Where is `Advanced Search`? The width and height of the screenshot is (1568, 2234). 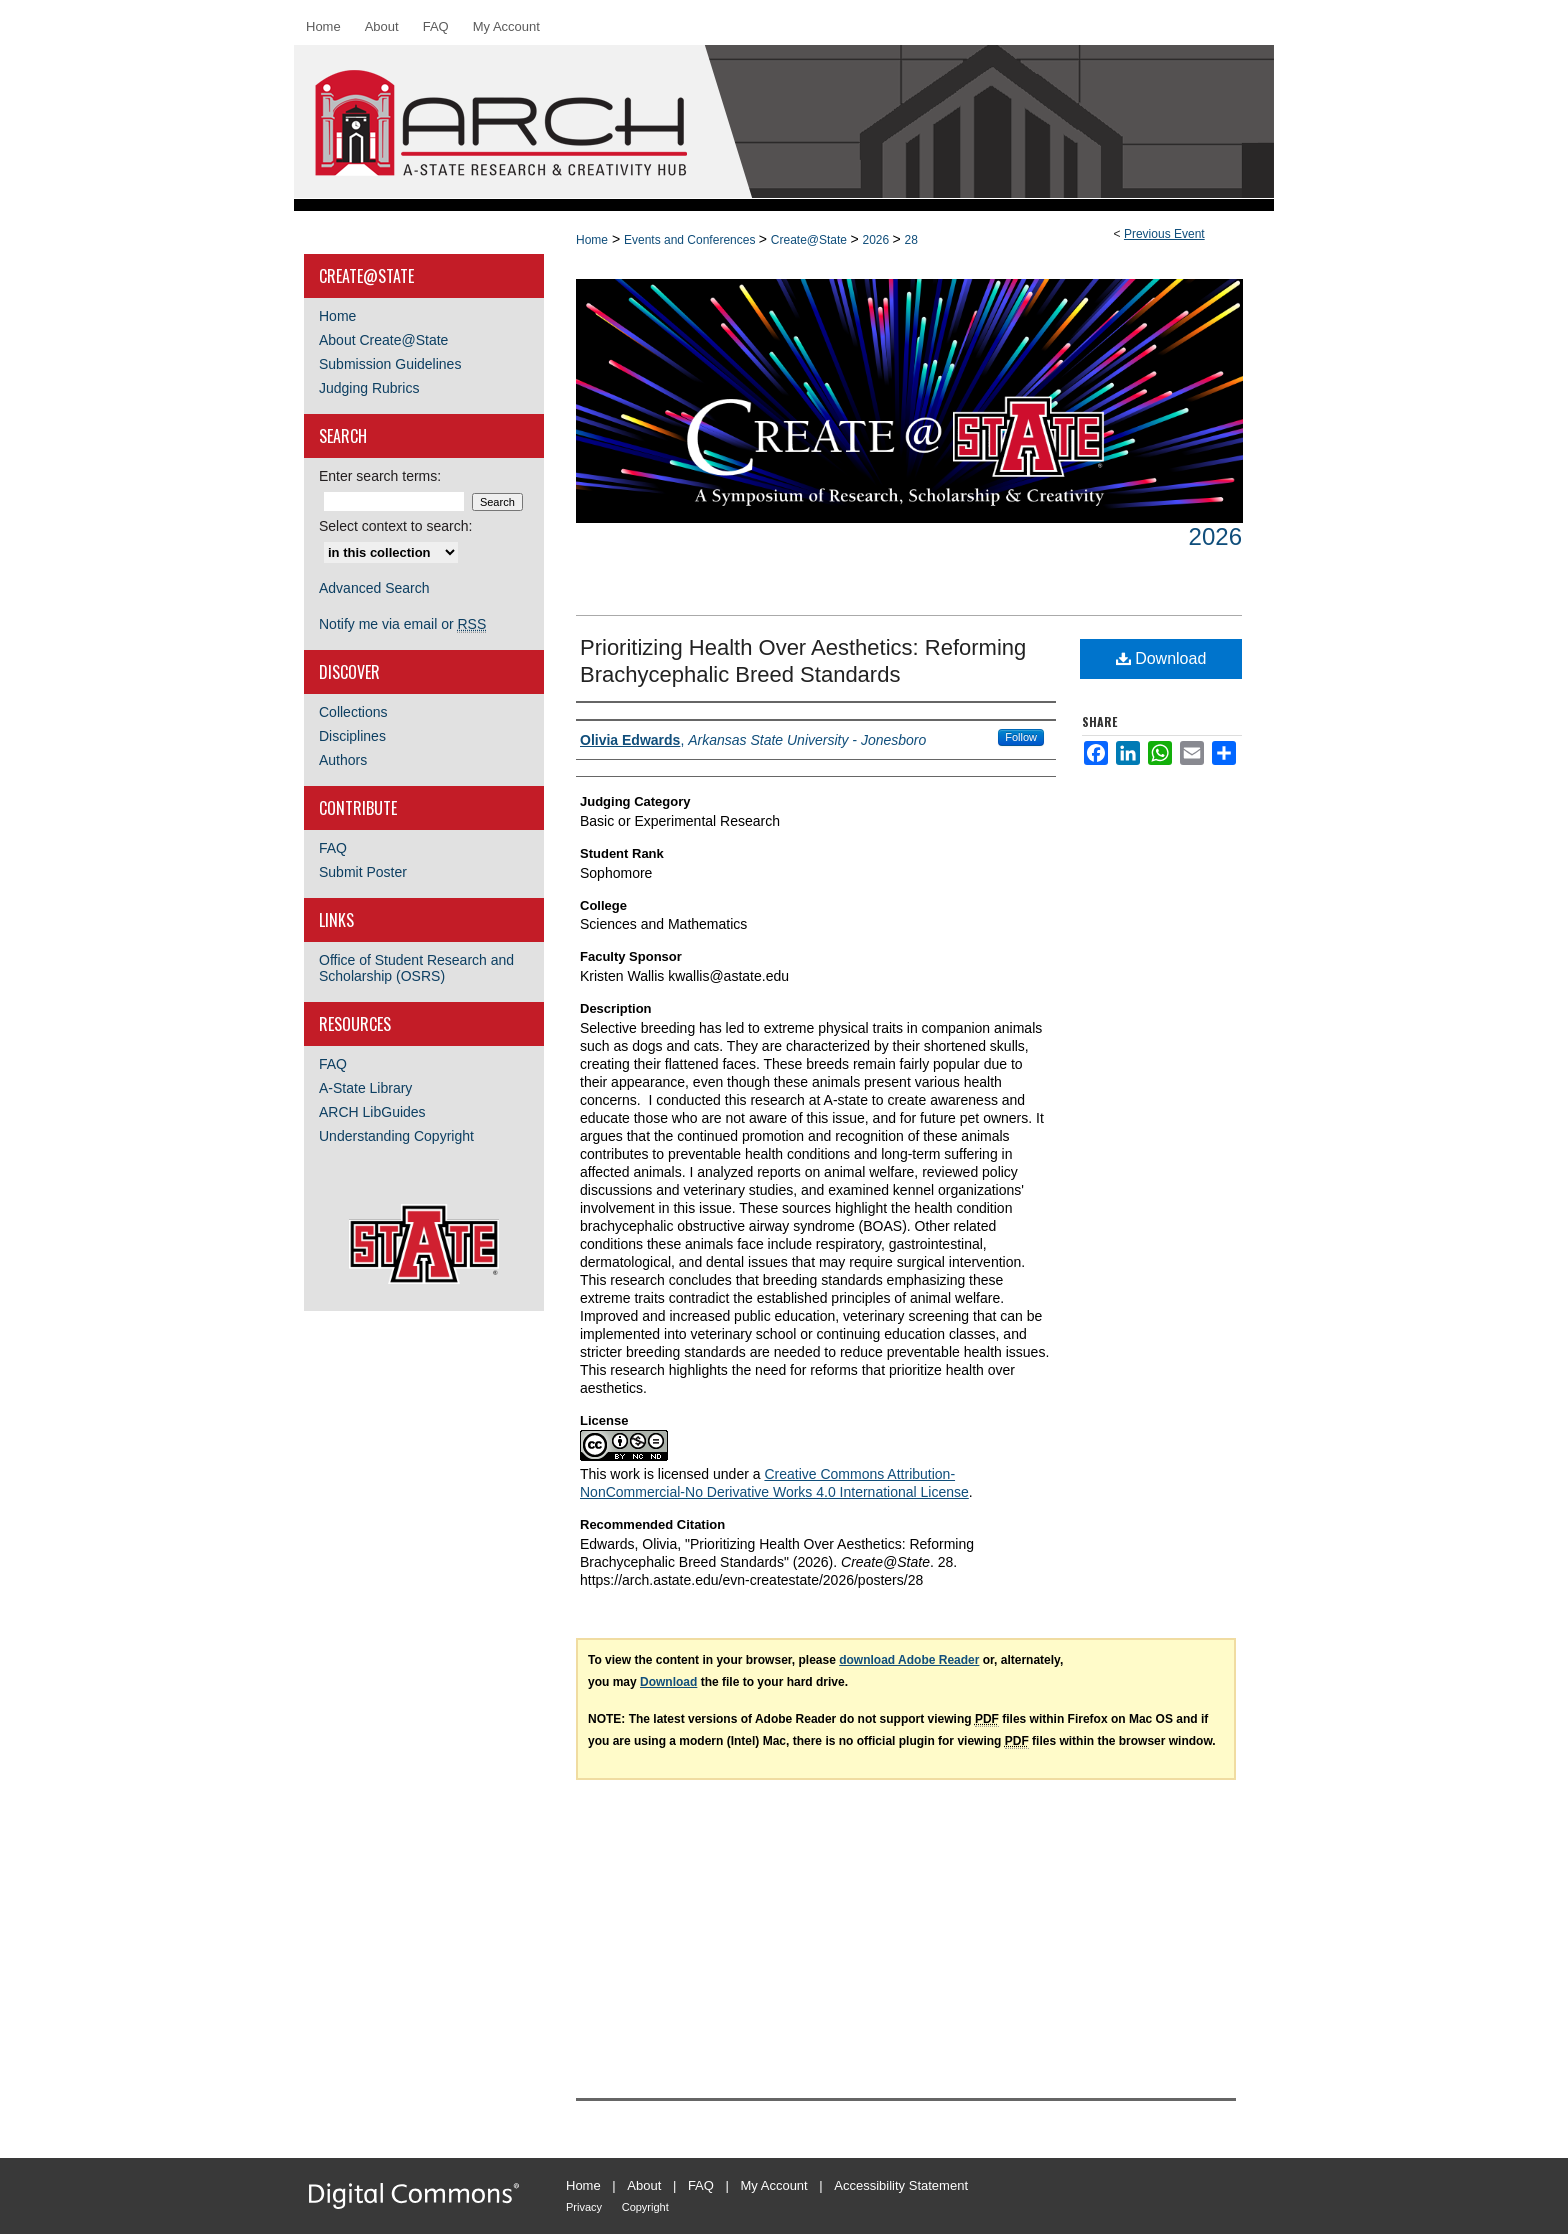
Advanced Search is located at coordinates (374, 588).